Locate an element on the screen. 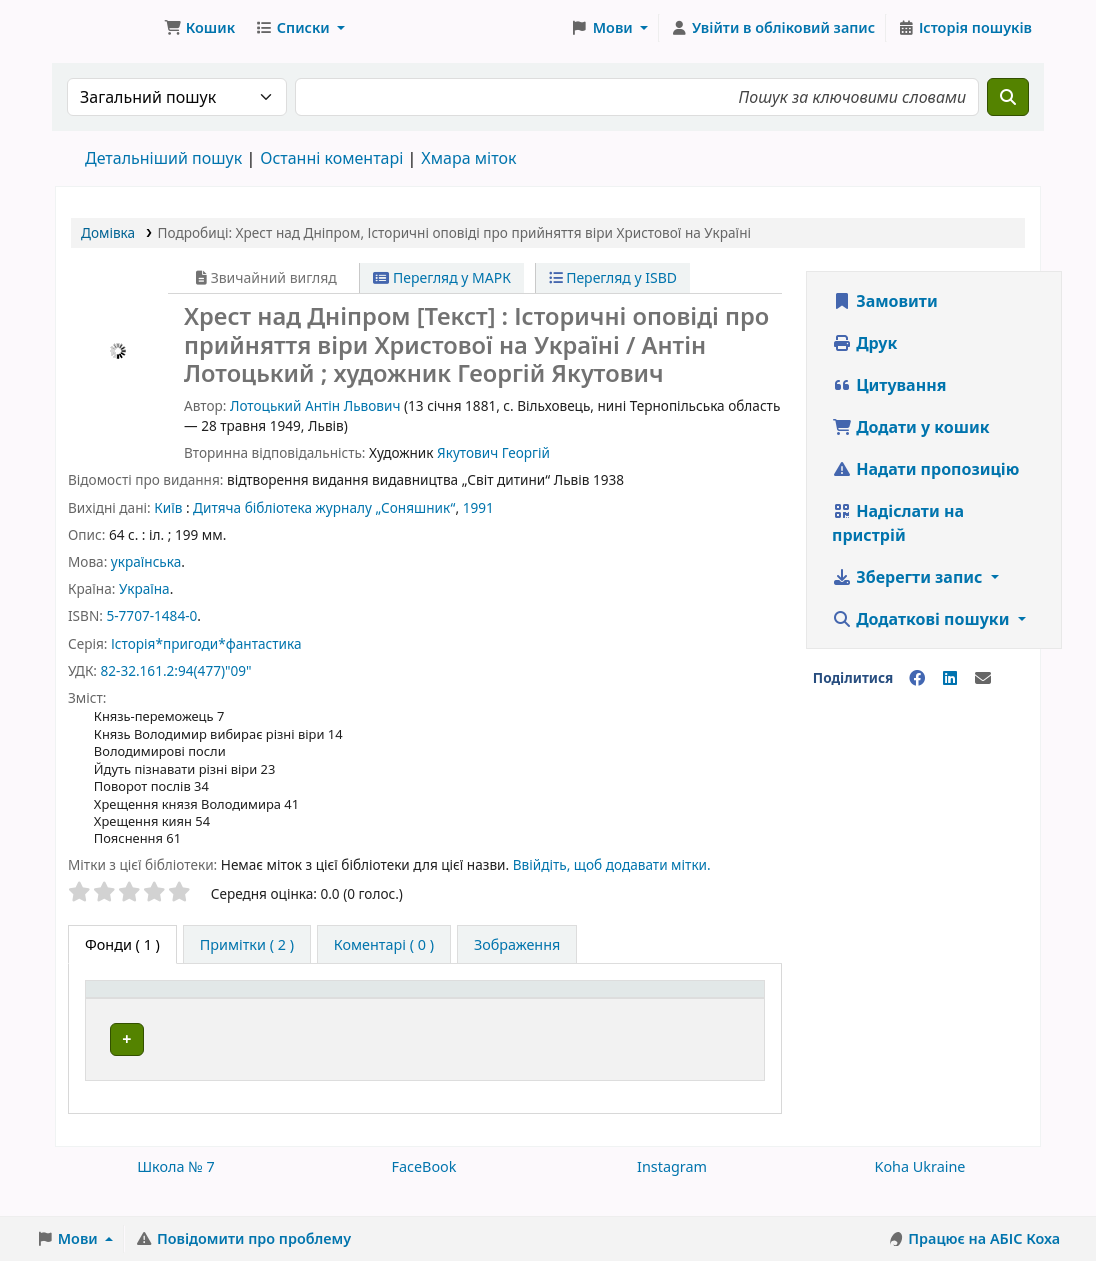  Шифр зберігання [button] is located at coordinates (499, 1021).